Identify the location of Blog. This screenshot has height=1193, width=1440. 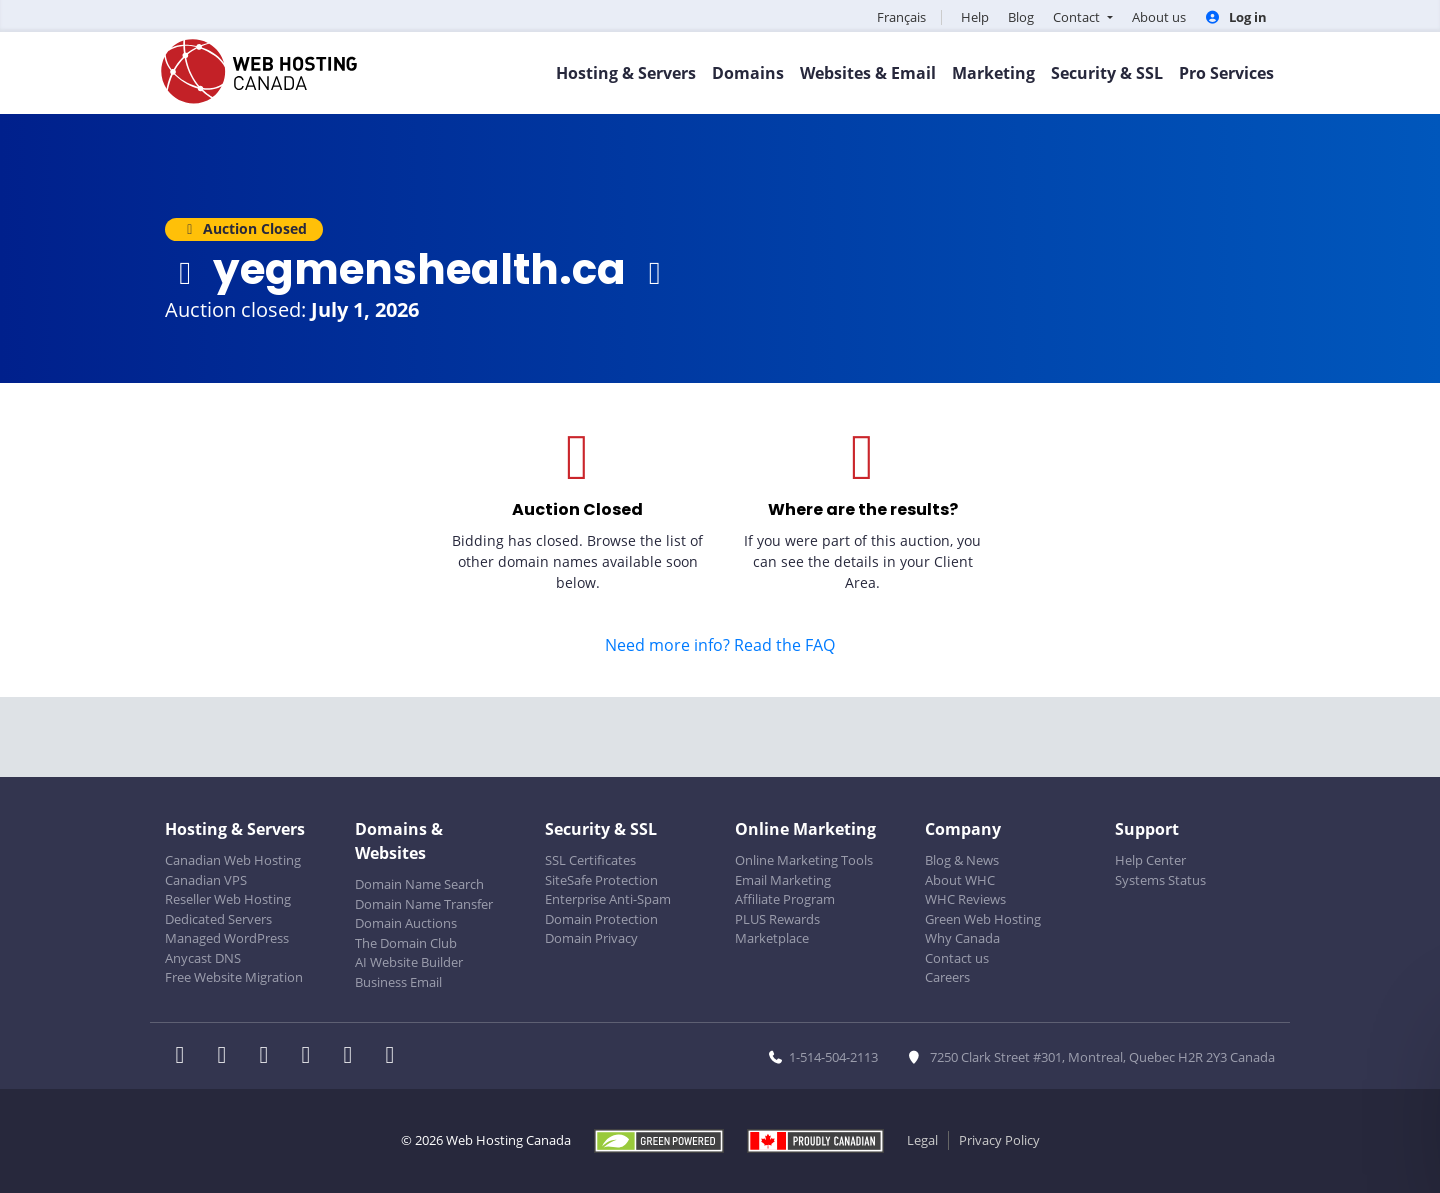
(1021, 17).